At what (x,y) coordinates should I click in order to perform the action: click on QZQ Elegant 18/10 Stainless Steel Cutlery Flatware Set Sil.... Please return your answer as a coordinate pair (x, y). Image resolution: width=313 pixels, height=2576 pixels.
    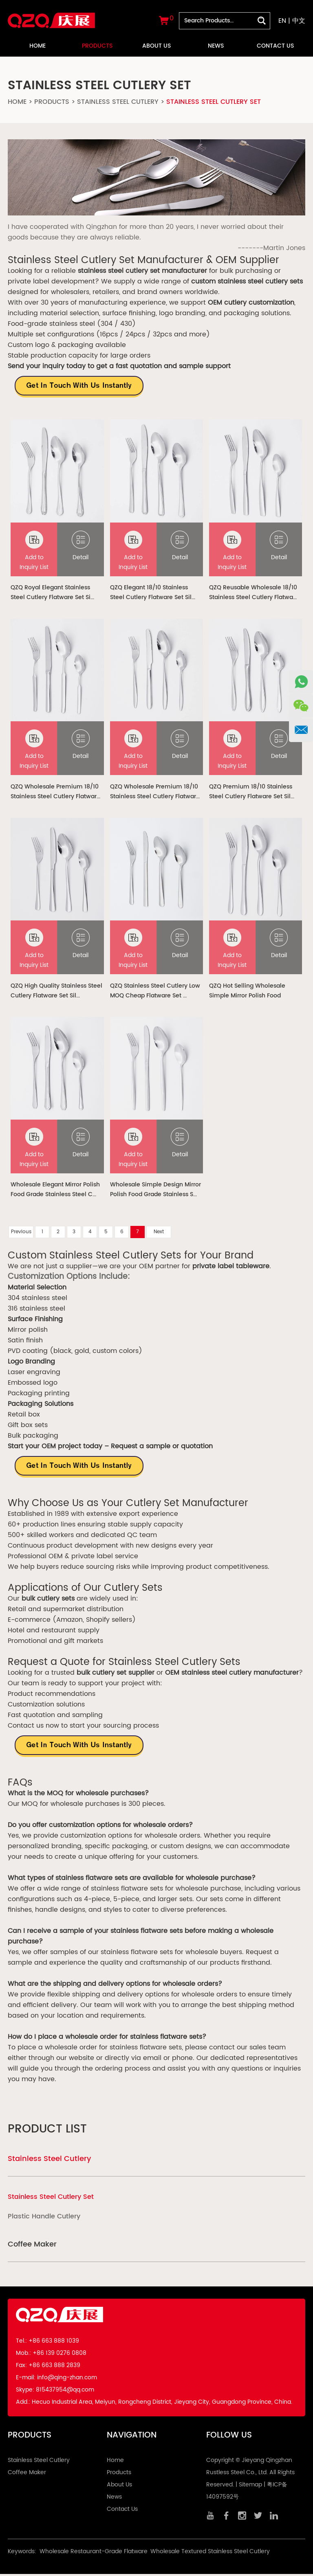
    Looking at the image, I should click on (152, 593).